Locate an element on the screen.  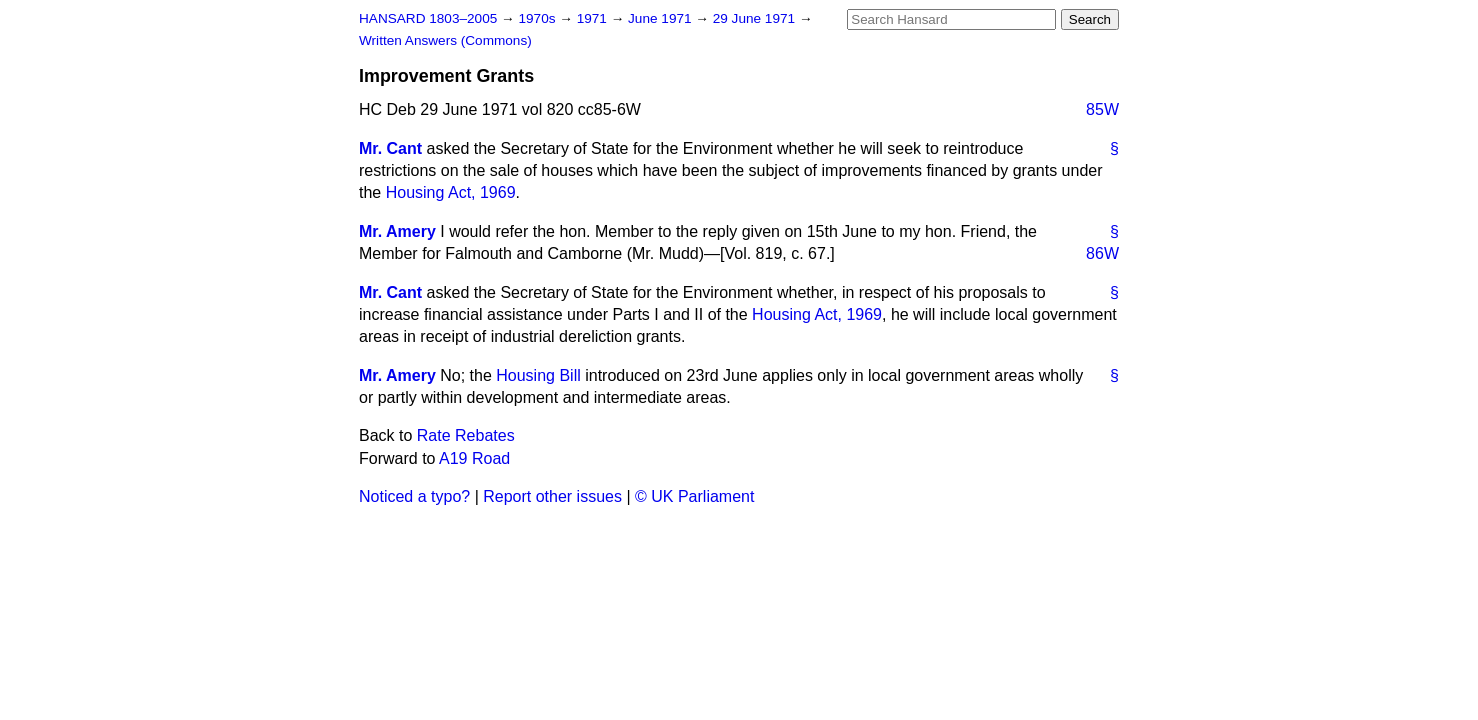
A19 Road is located at coordinates (474, 458).